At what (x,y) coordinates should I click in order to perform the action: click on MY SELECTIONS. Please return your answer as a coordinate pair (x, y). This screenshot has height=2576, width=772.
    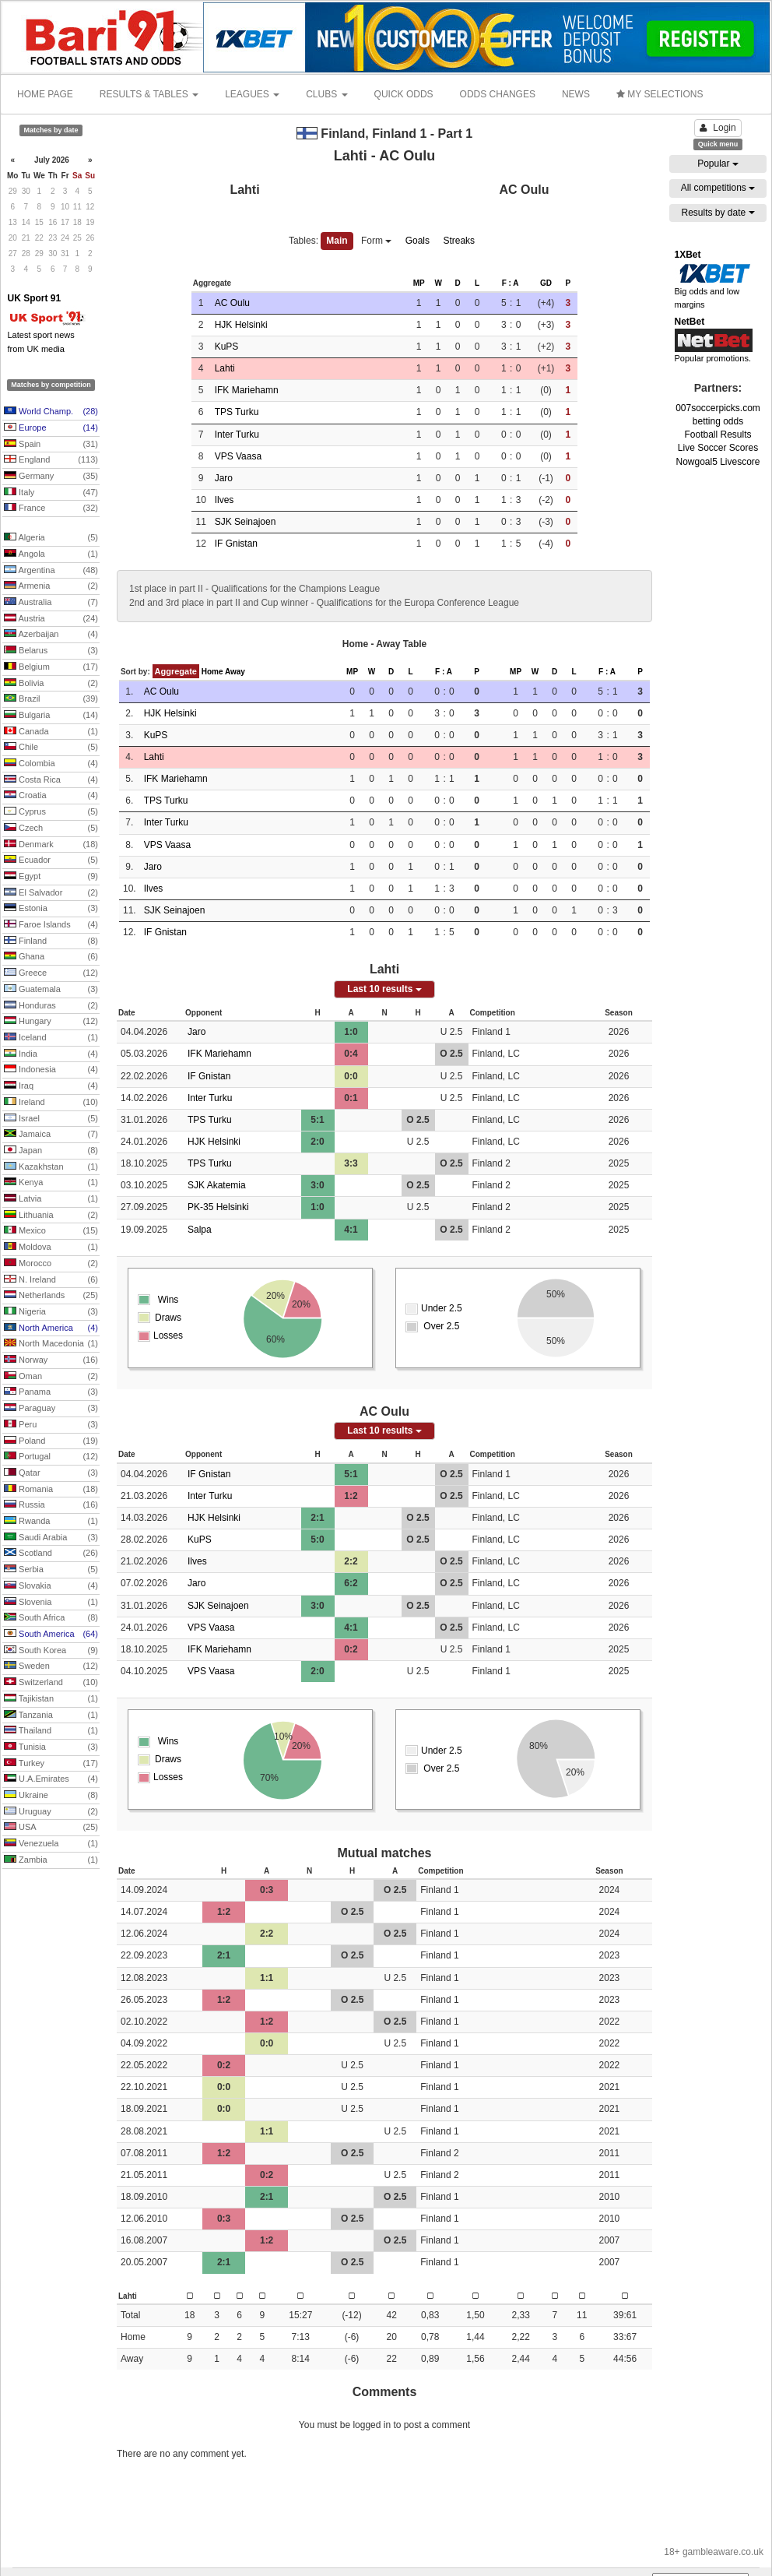
    Looking at the image, I should click on (659, 94).